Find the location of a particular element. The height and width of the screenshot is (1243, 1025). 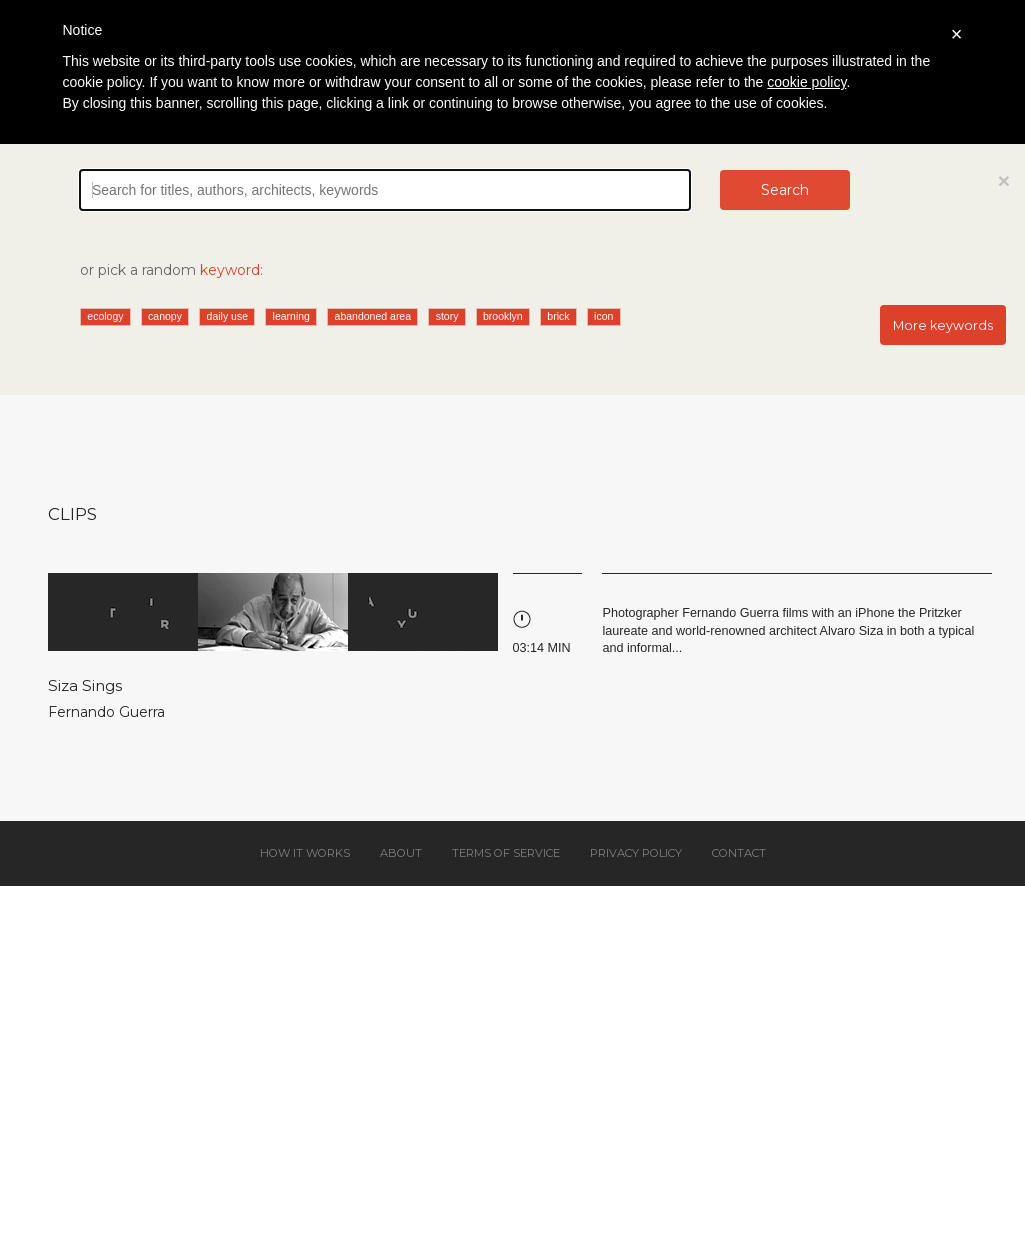

Siza Sings is located at coordinates (85, 685).